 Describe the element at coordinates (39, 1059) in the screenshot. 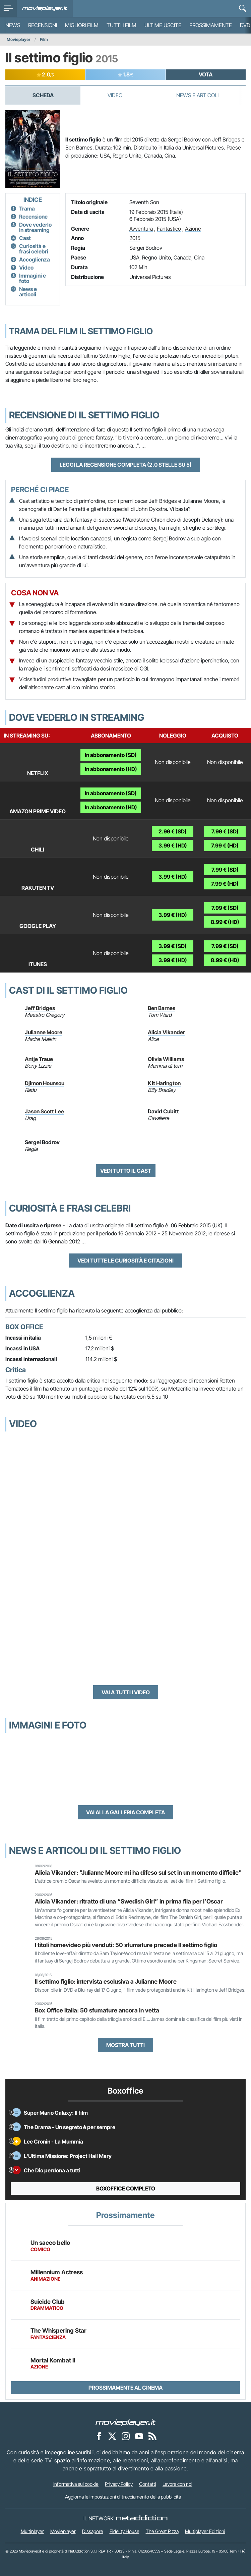

I see `Antje Traue` at that location.